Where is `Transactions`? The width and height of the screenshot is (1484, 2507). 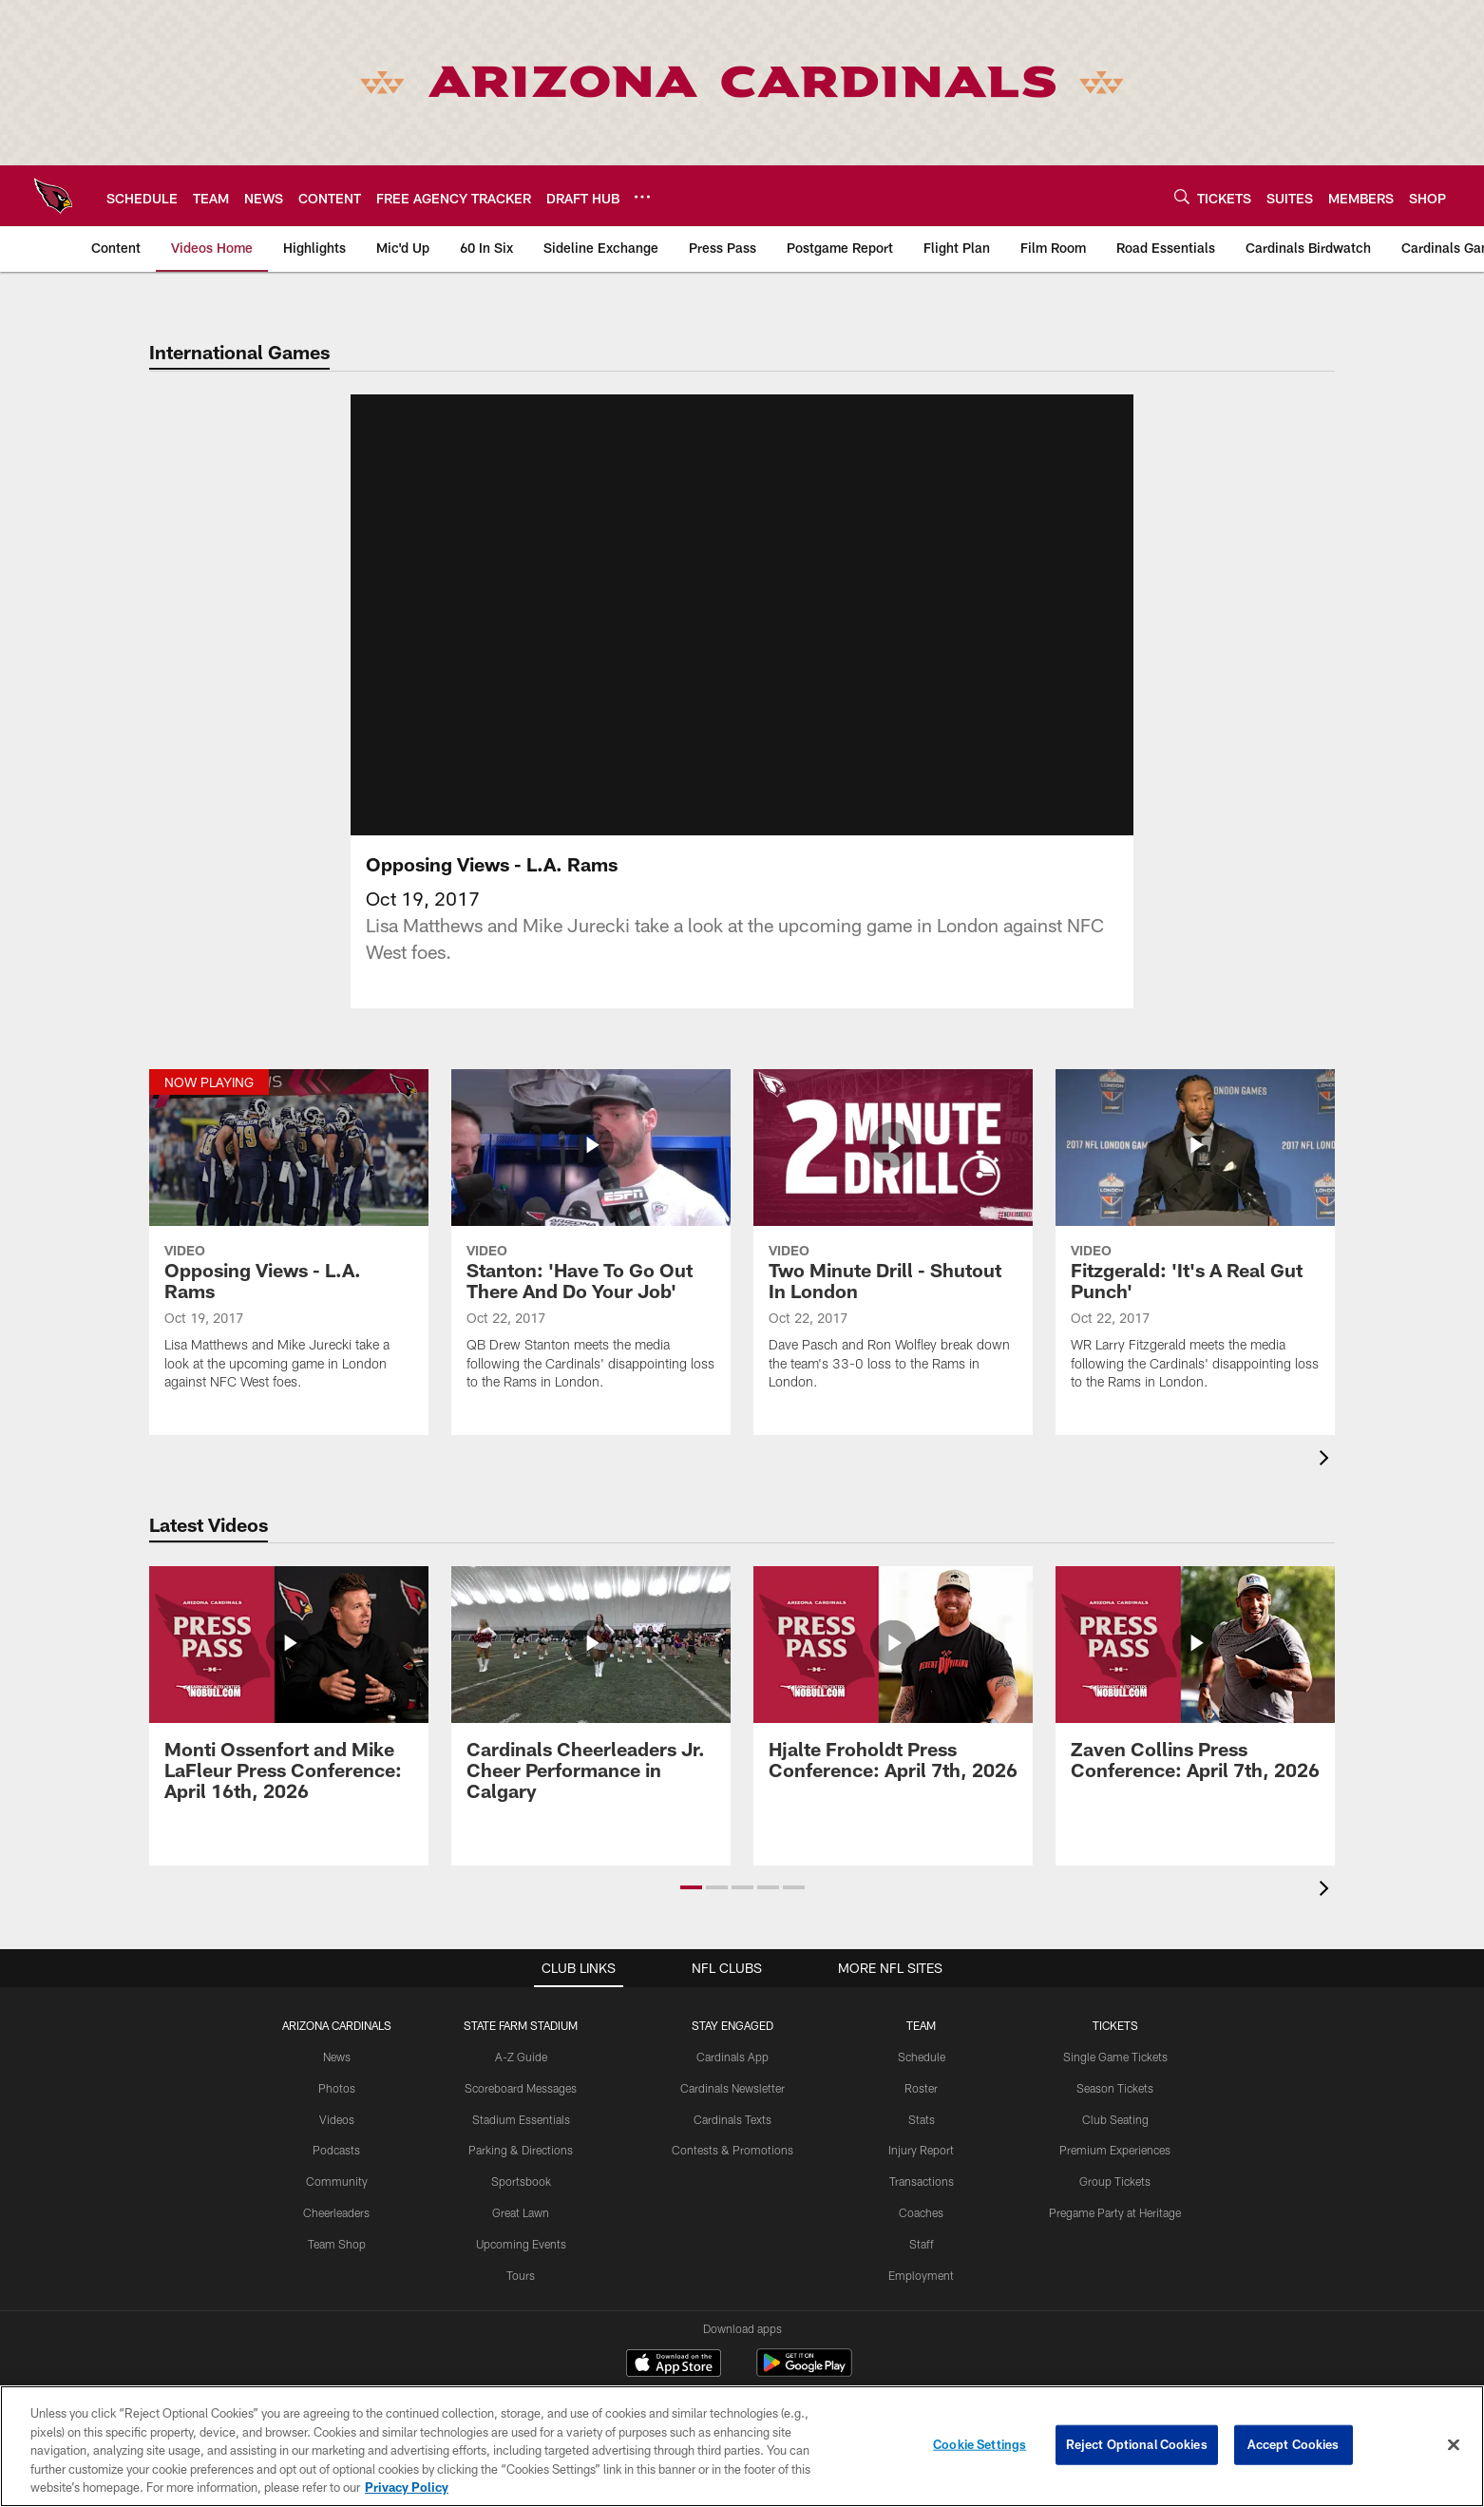 Transactions is located at coordinates (921, 2117).